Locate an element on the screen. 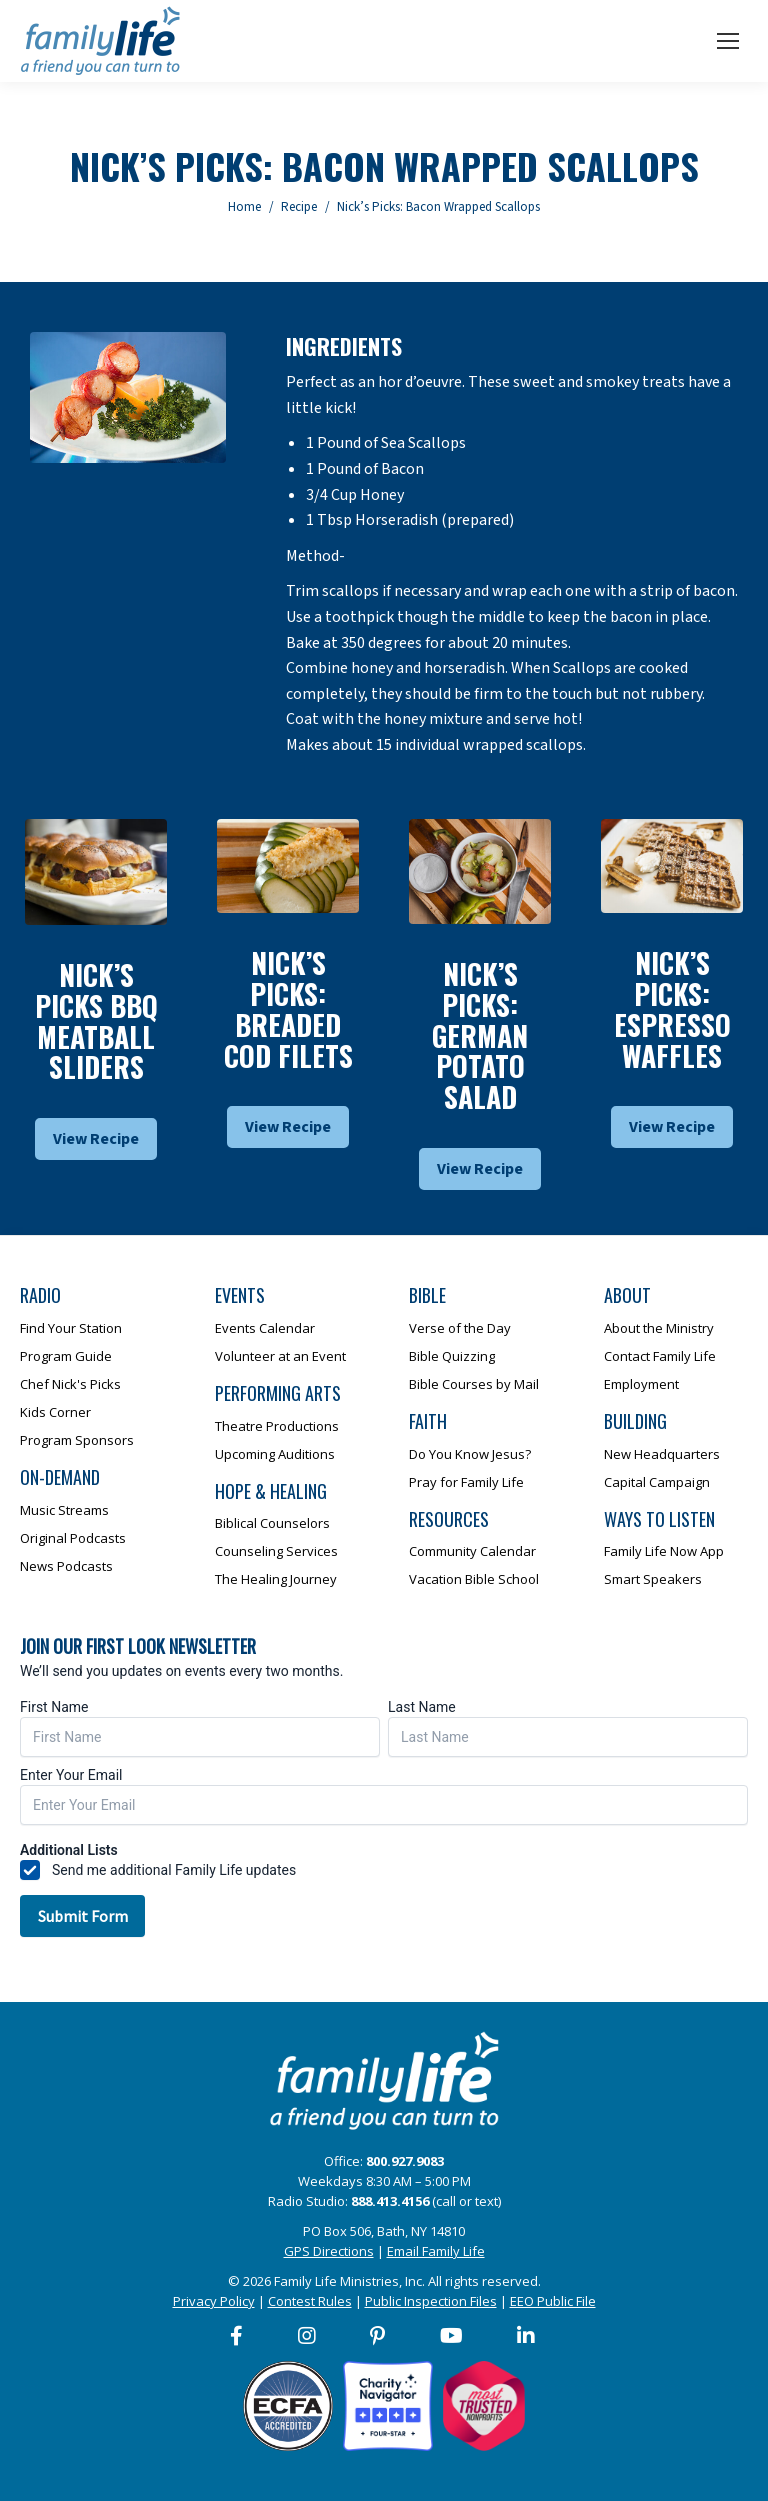 Image resolution: width=768 pixels, height=2501 pixels. Chef Nick's Picks is located at coordinates (70, 1384).